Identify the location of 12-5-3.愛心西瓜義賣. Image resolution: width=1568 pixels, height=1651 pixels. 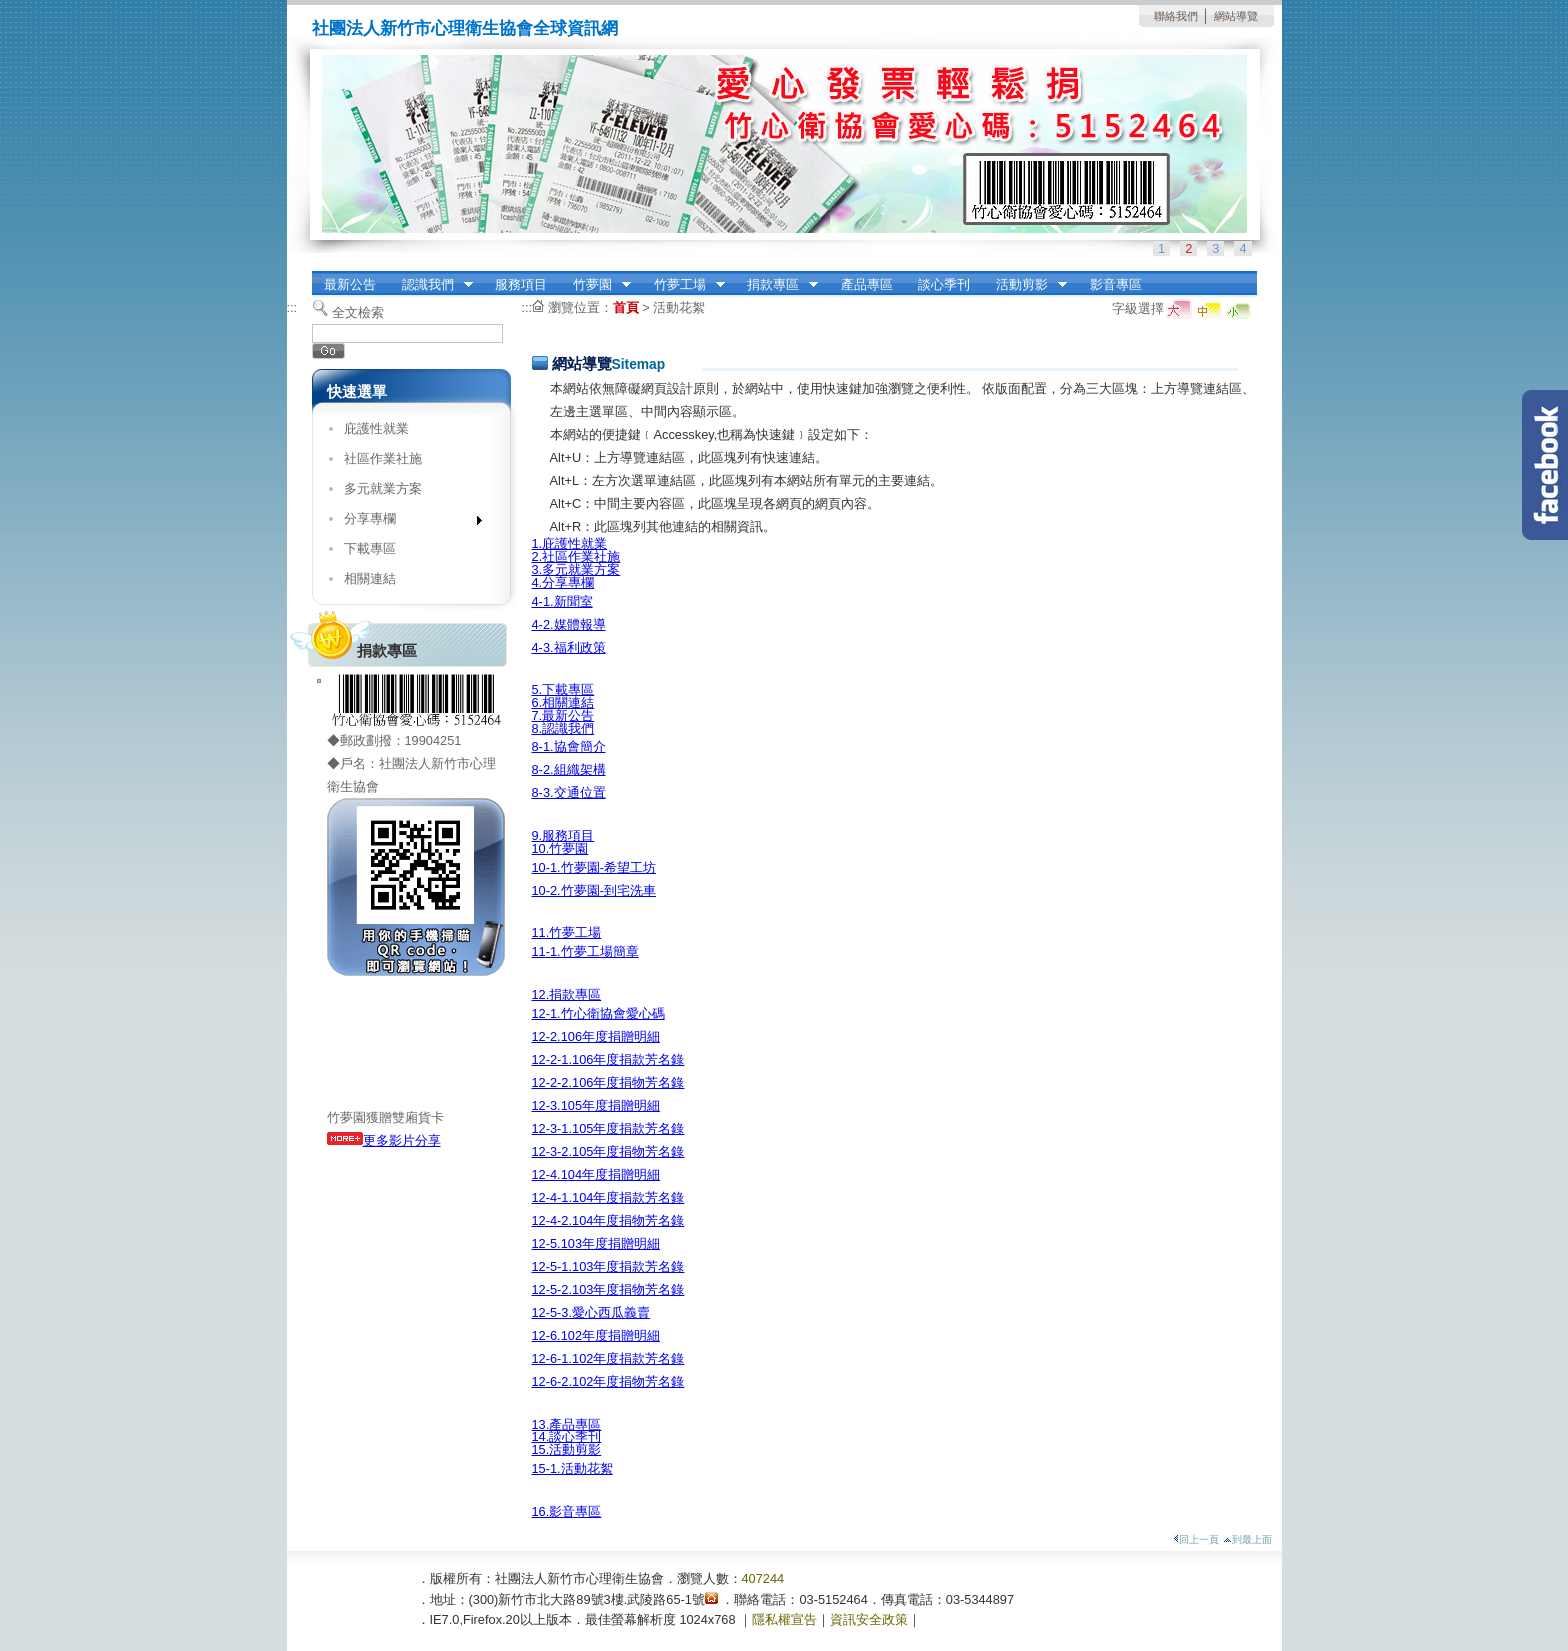
(591, 1312).